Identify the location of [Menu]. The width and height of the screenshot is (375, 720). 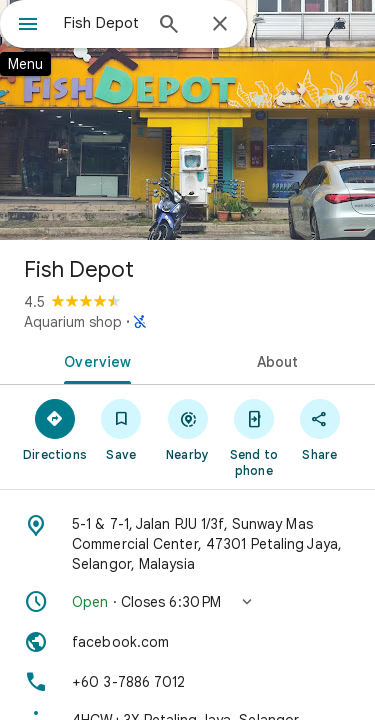
(28, 26).